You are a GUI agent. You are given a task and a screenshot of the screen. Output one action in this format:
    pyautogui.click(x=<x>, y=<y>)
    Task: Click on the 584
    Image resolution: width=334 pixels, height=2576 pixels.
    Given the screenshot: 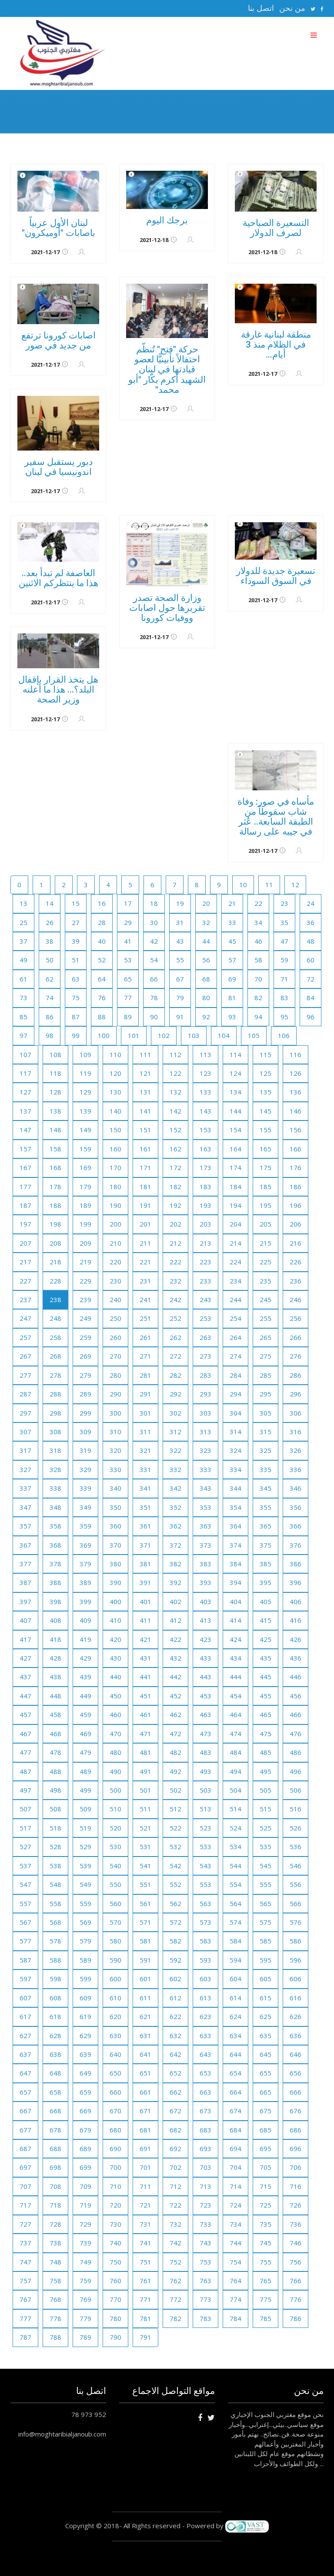 What is the action you would take?
    pyautogui.click(x=235, y=1940)
    